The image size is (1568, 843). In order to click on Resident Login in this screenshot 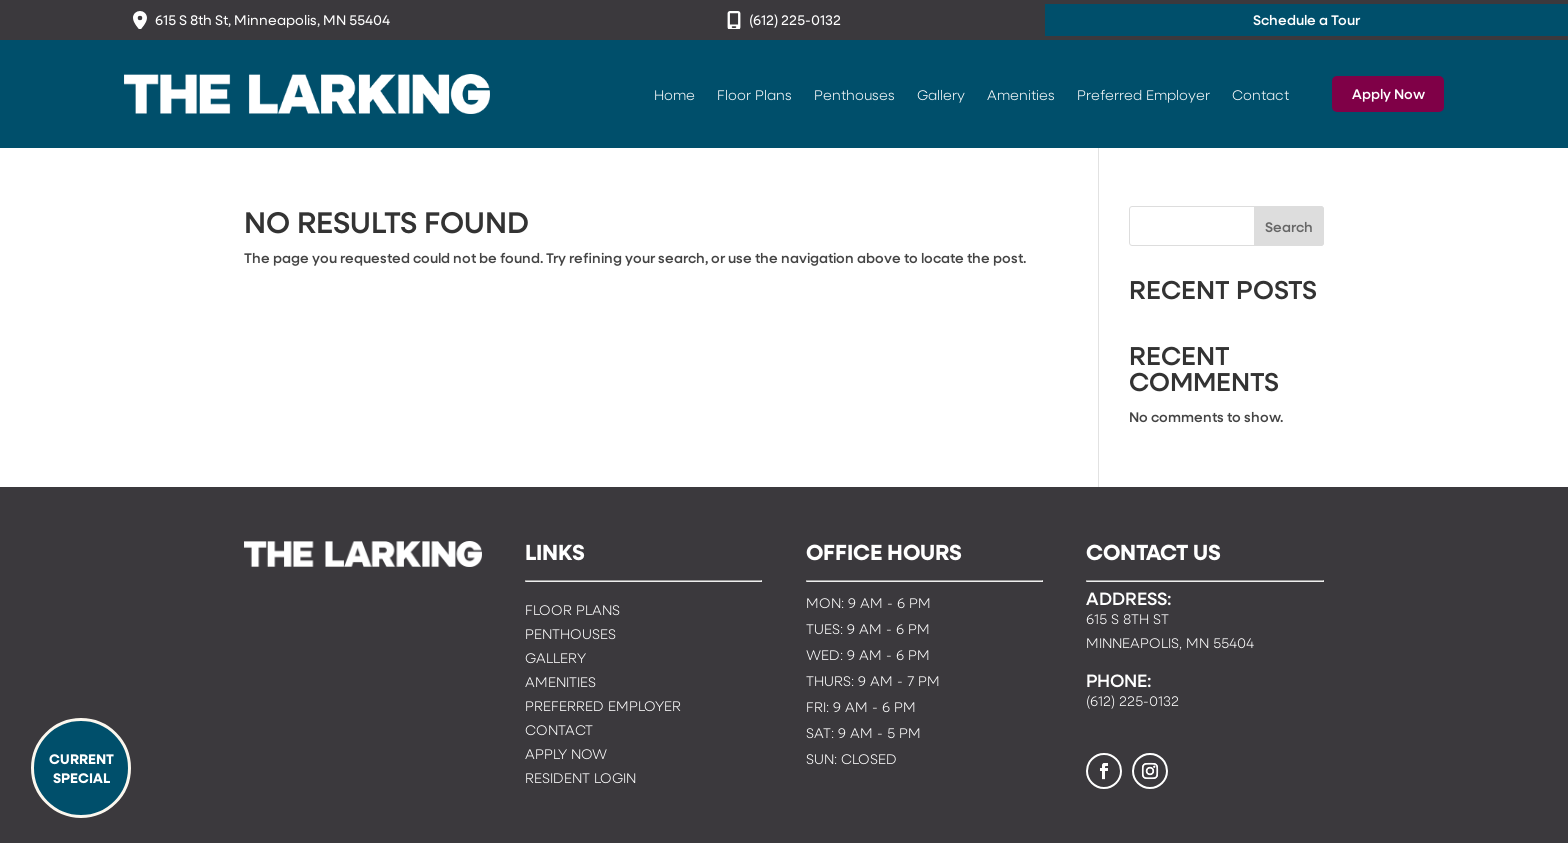, I will do `click(580, 779)`.